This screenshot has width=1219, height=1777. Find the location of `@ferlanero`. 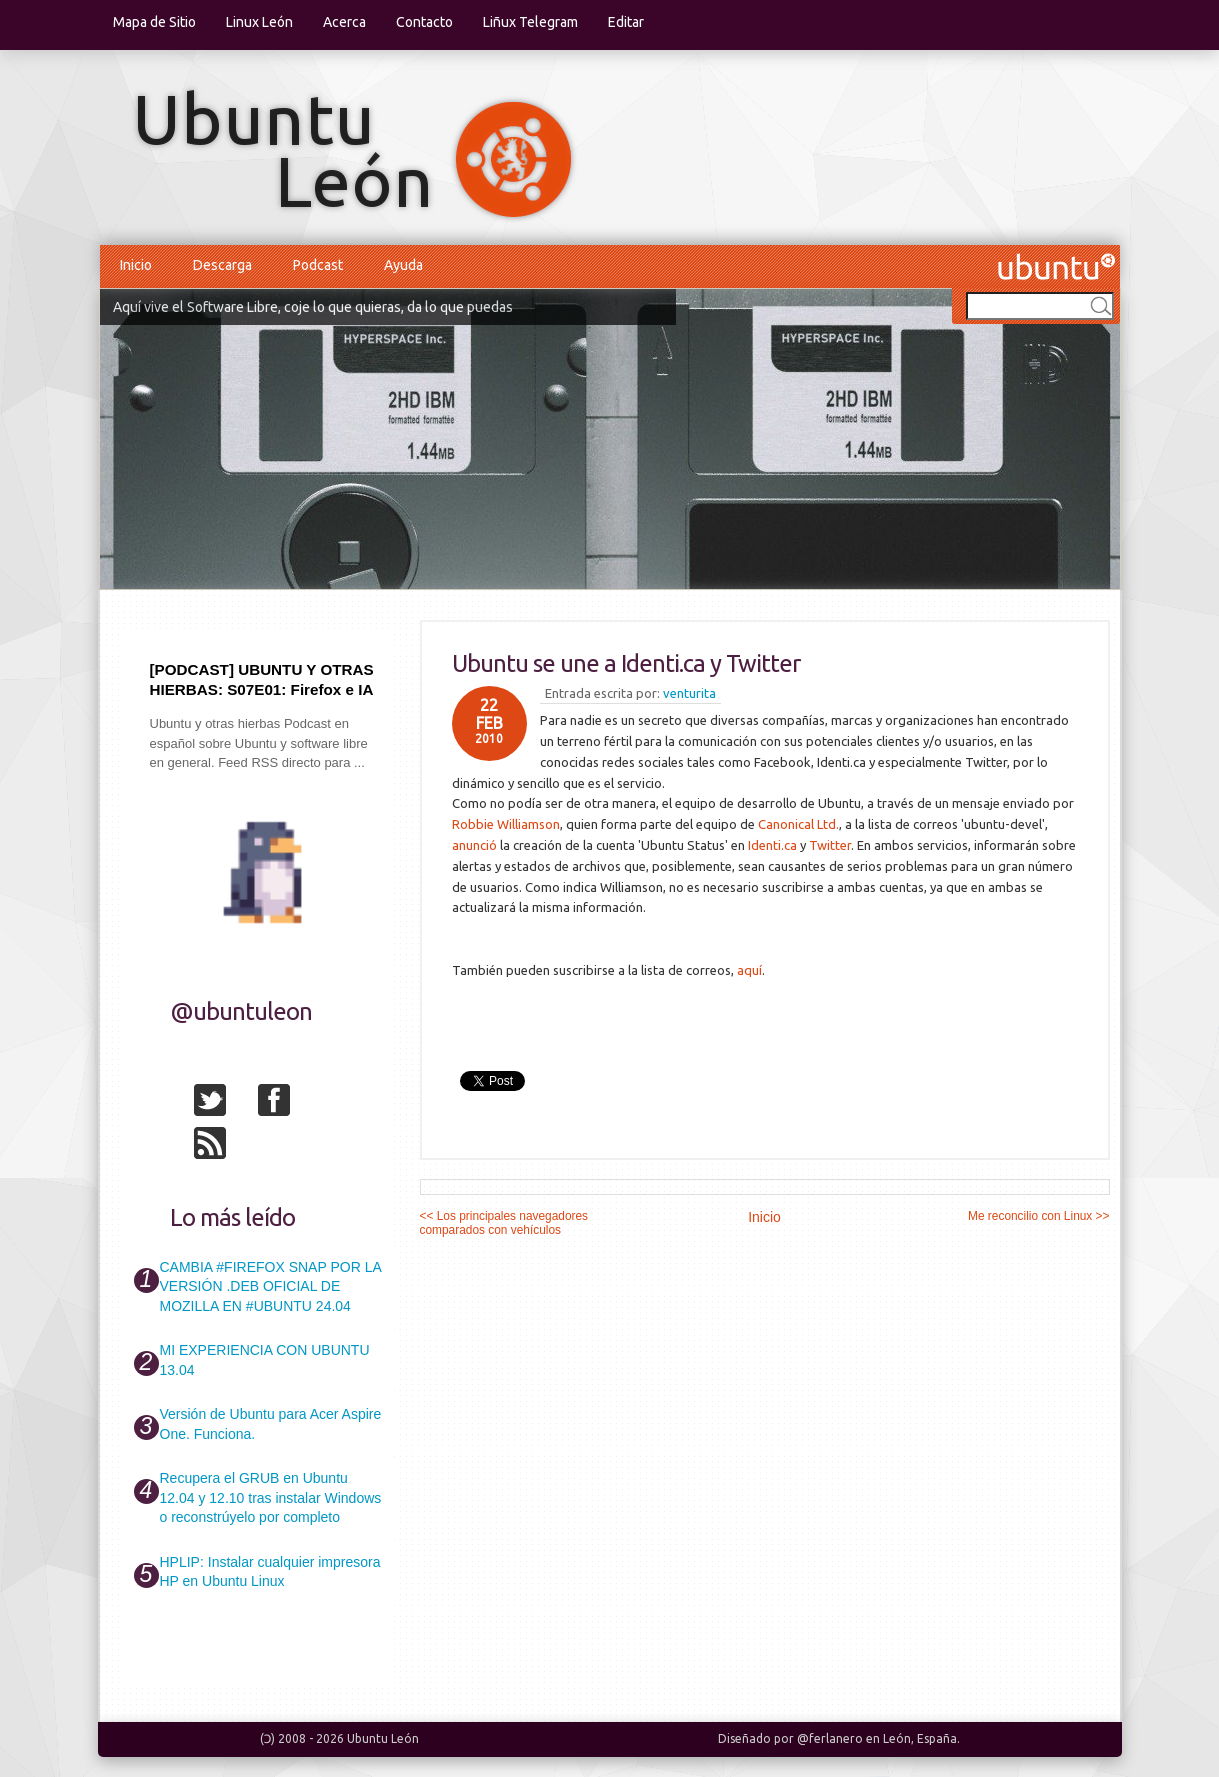

@ferlanero is located at coordinates (830, 1738).